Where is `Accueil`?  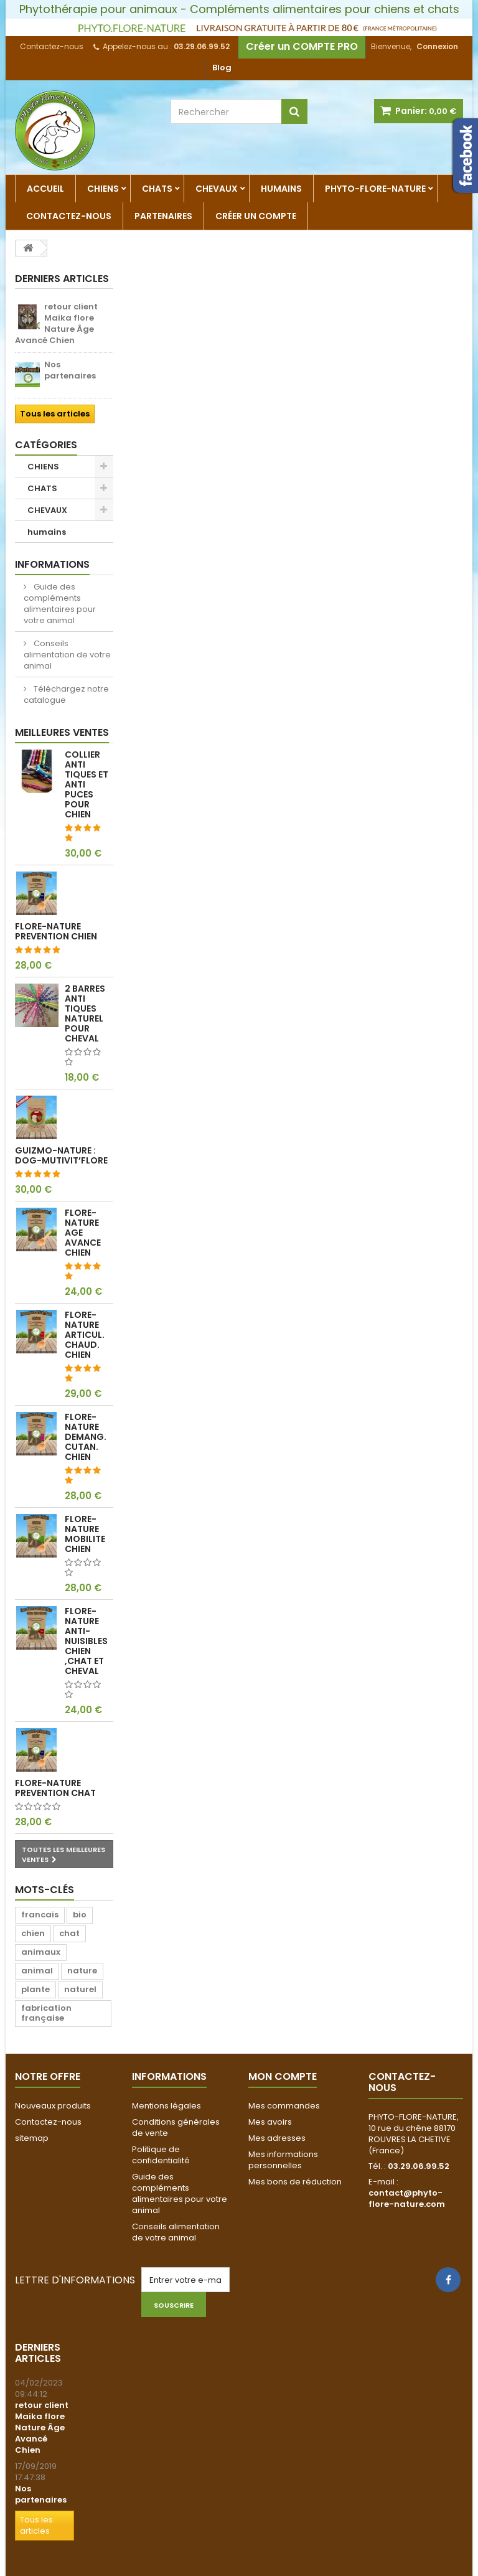 Accueil is located at coordinates (45, 188).